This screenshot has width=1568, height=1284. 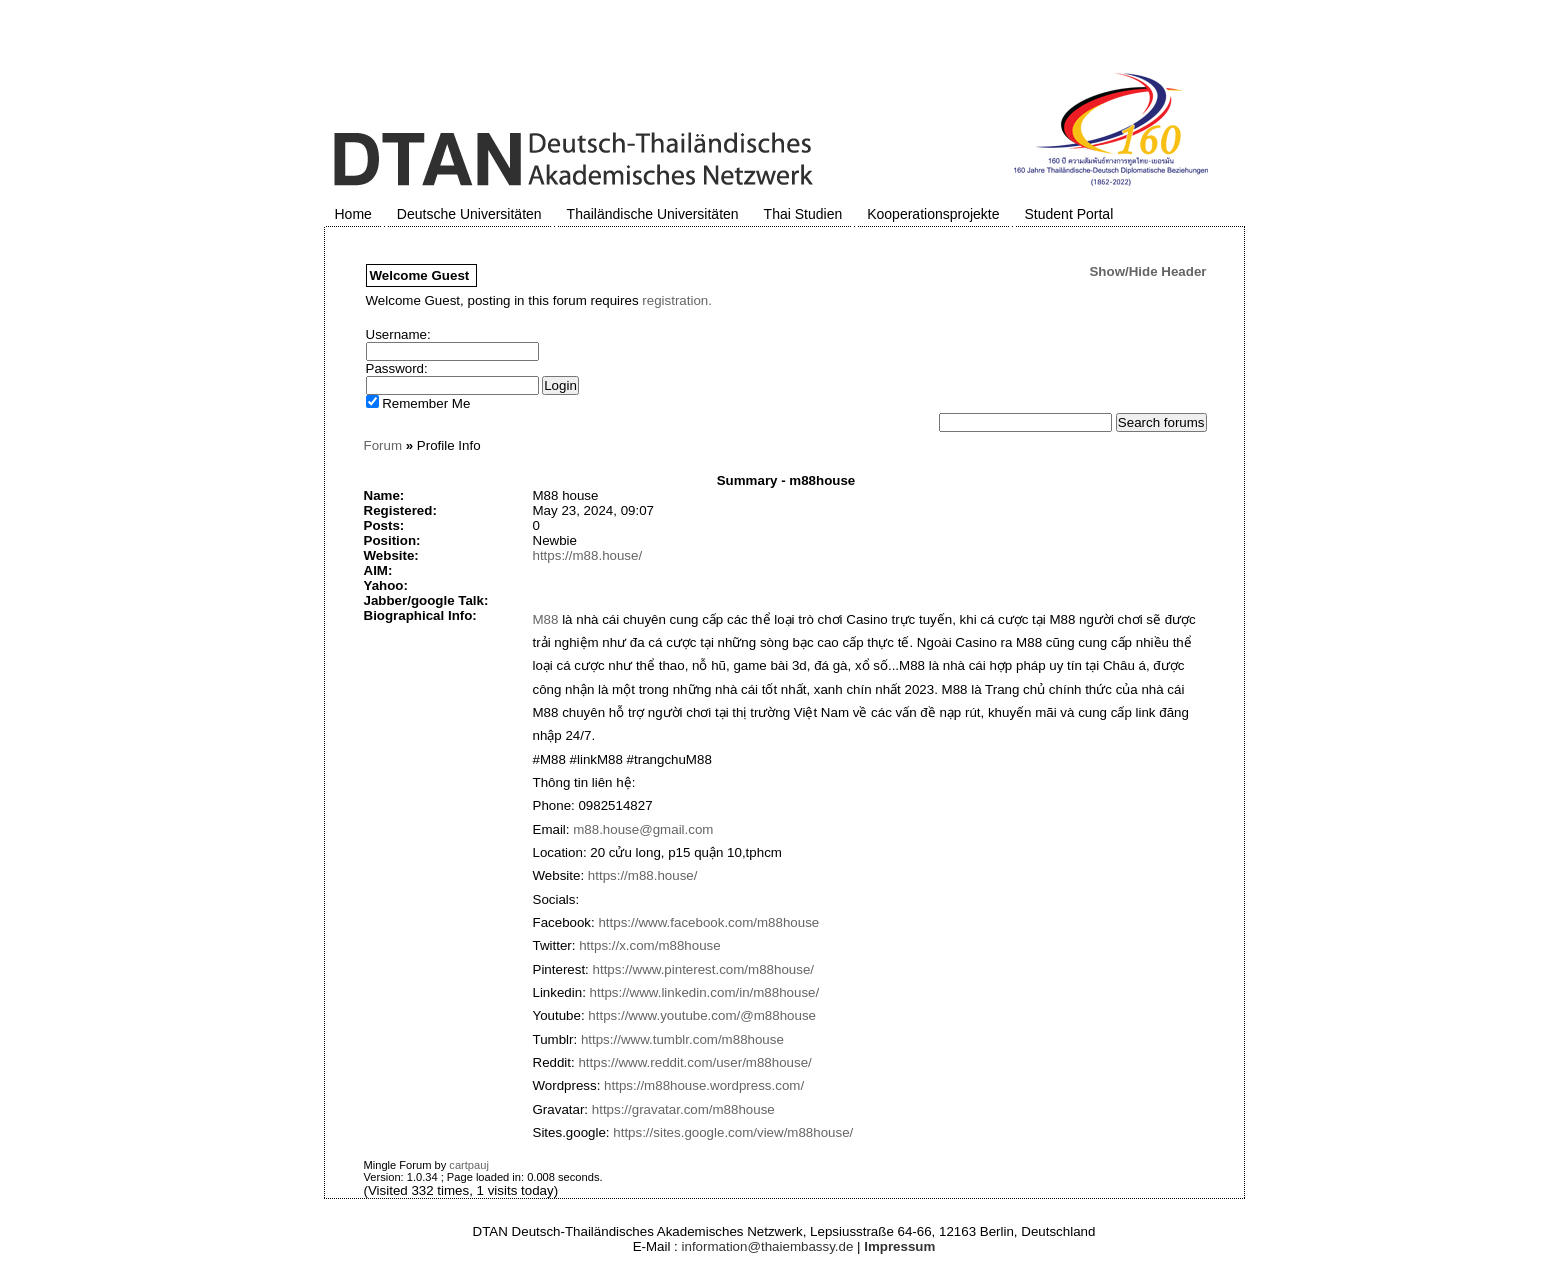 What do you see at coordinates (1069, 214) in the screenshot?
I see `Student Portal` at bounding box center [1069, 214].